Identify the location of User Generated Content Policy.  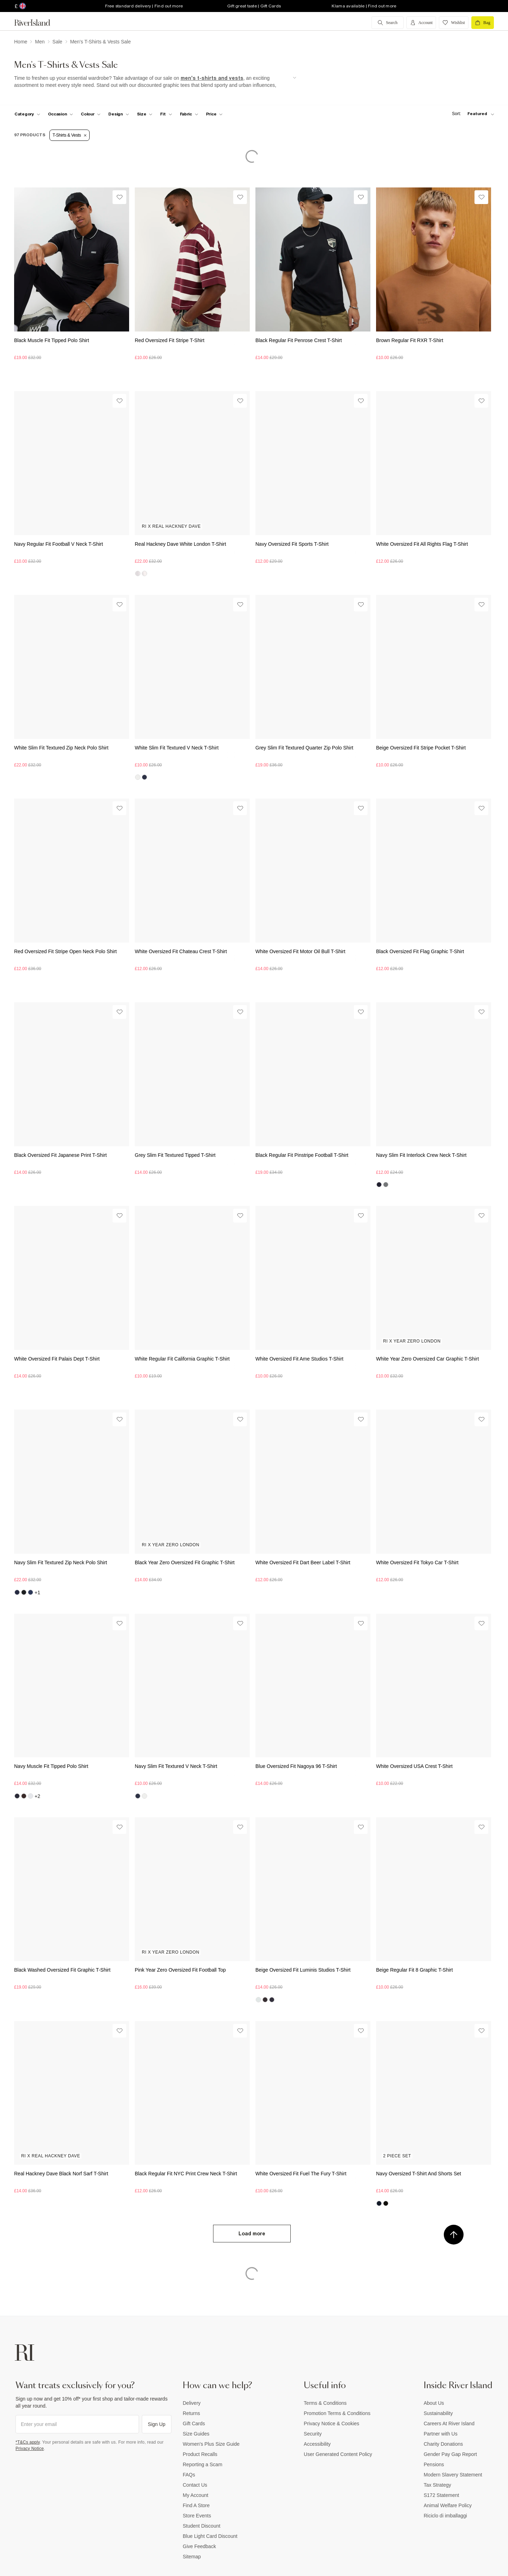
(338, 2454).